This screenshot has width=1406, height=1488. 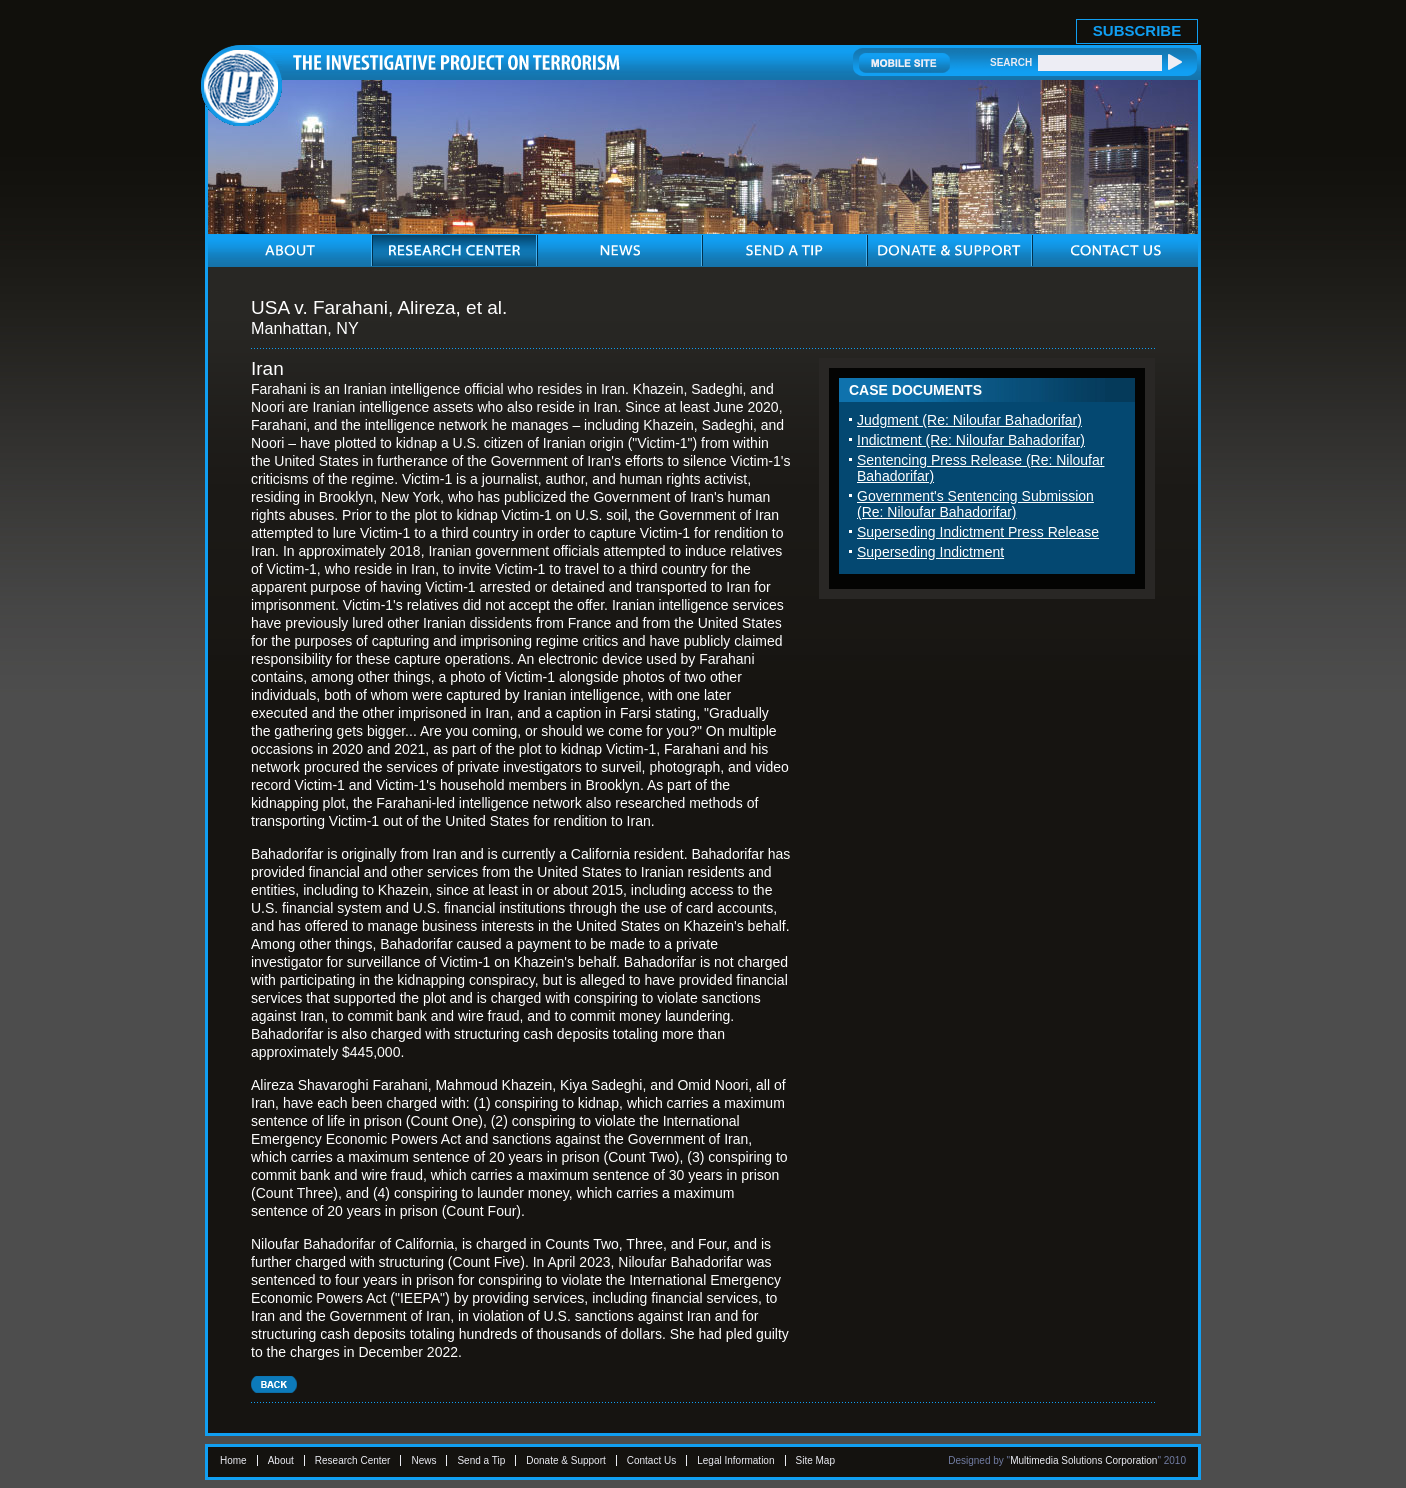 I want to click on Donate & Support, so click(x=566, y=1460).